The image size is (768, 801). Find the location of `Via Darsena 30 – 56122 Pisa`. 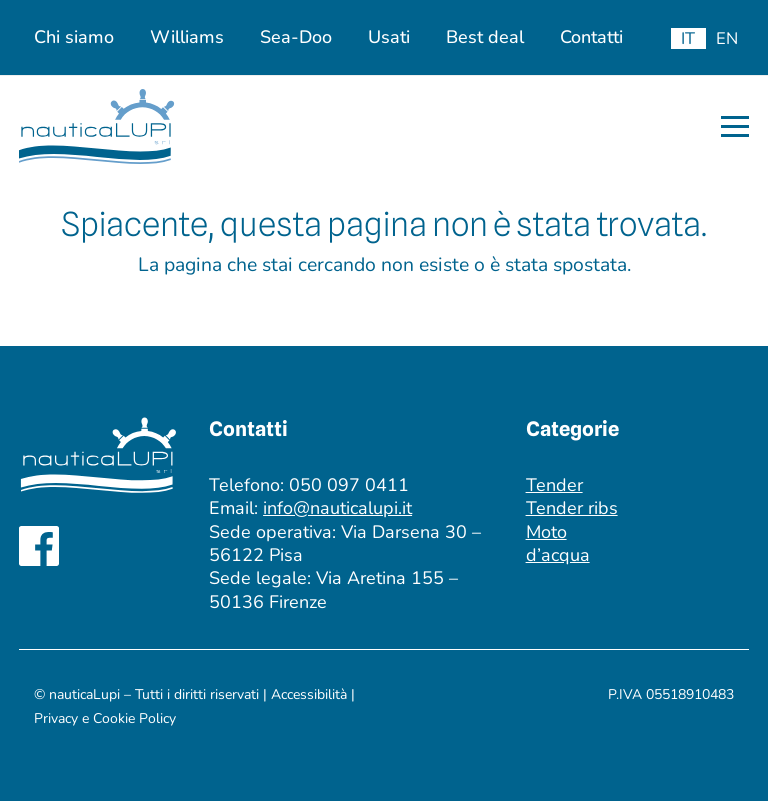

Via Darsena 30 – 56122 Pisa is located at coordinates (345, 543).